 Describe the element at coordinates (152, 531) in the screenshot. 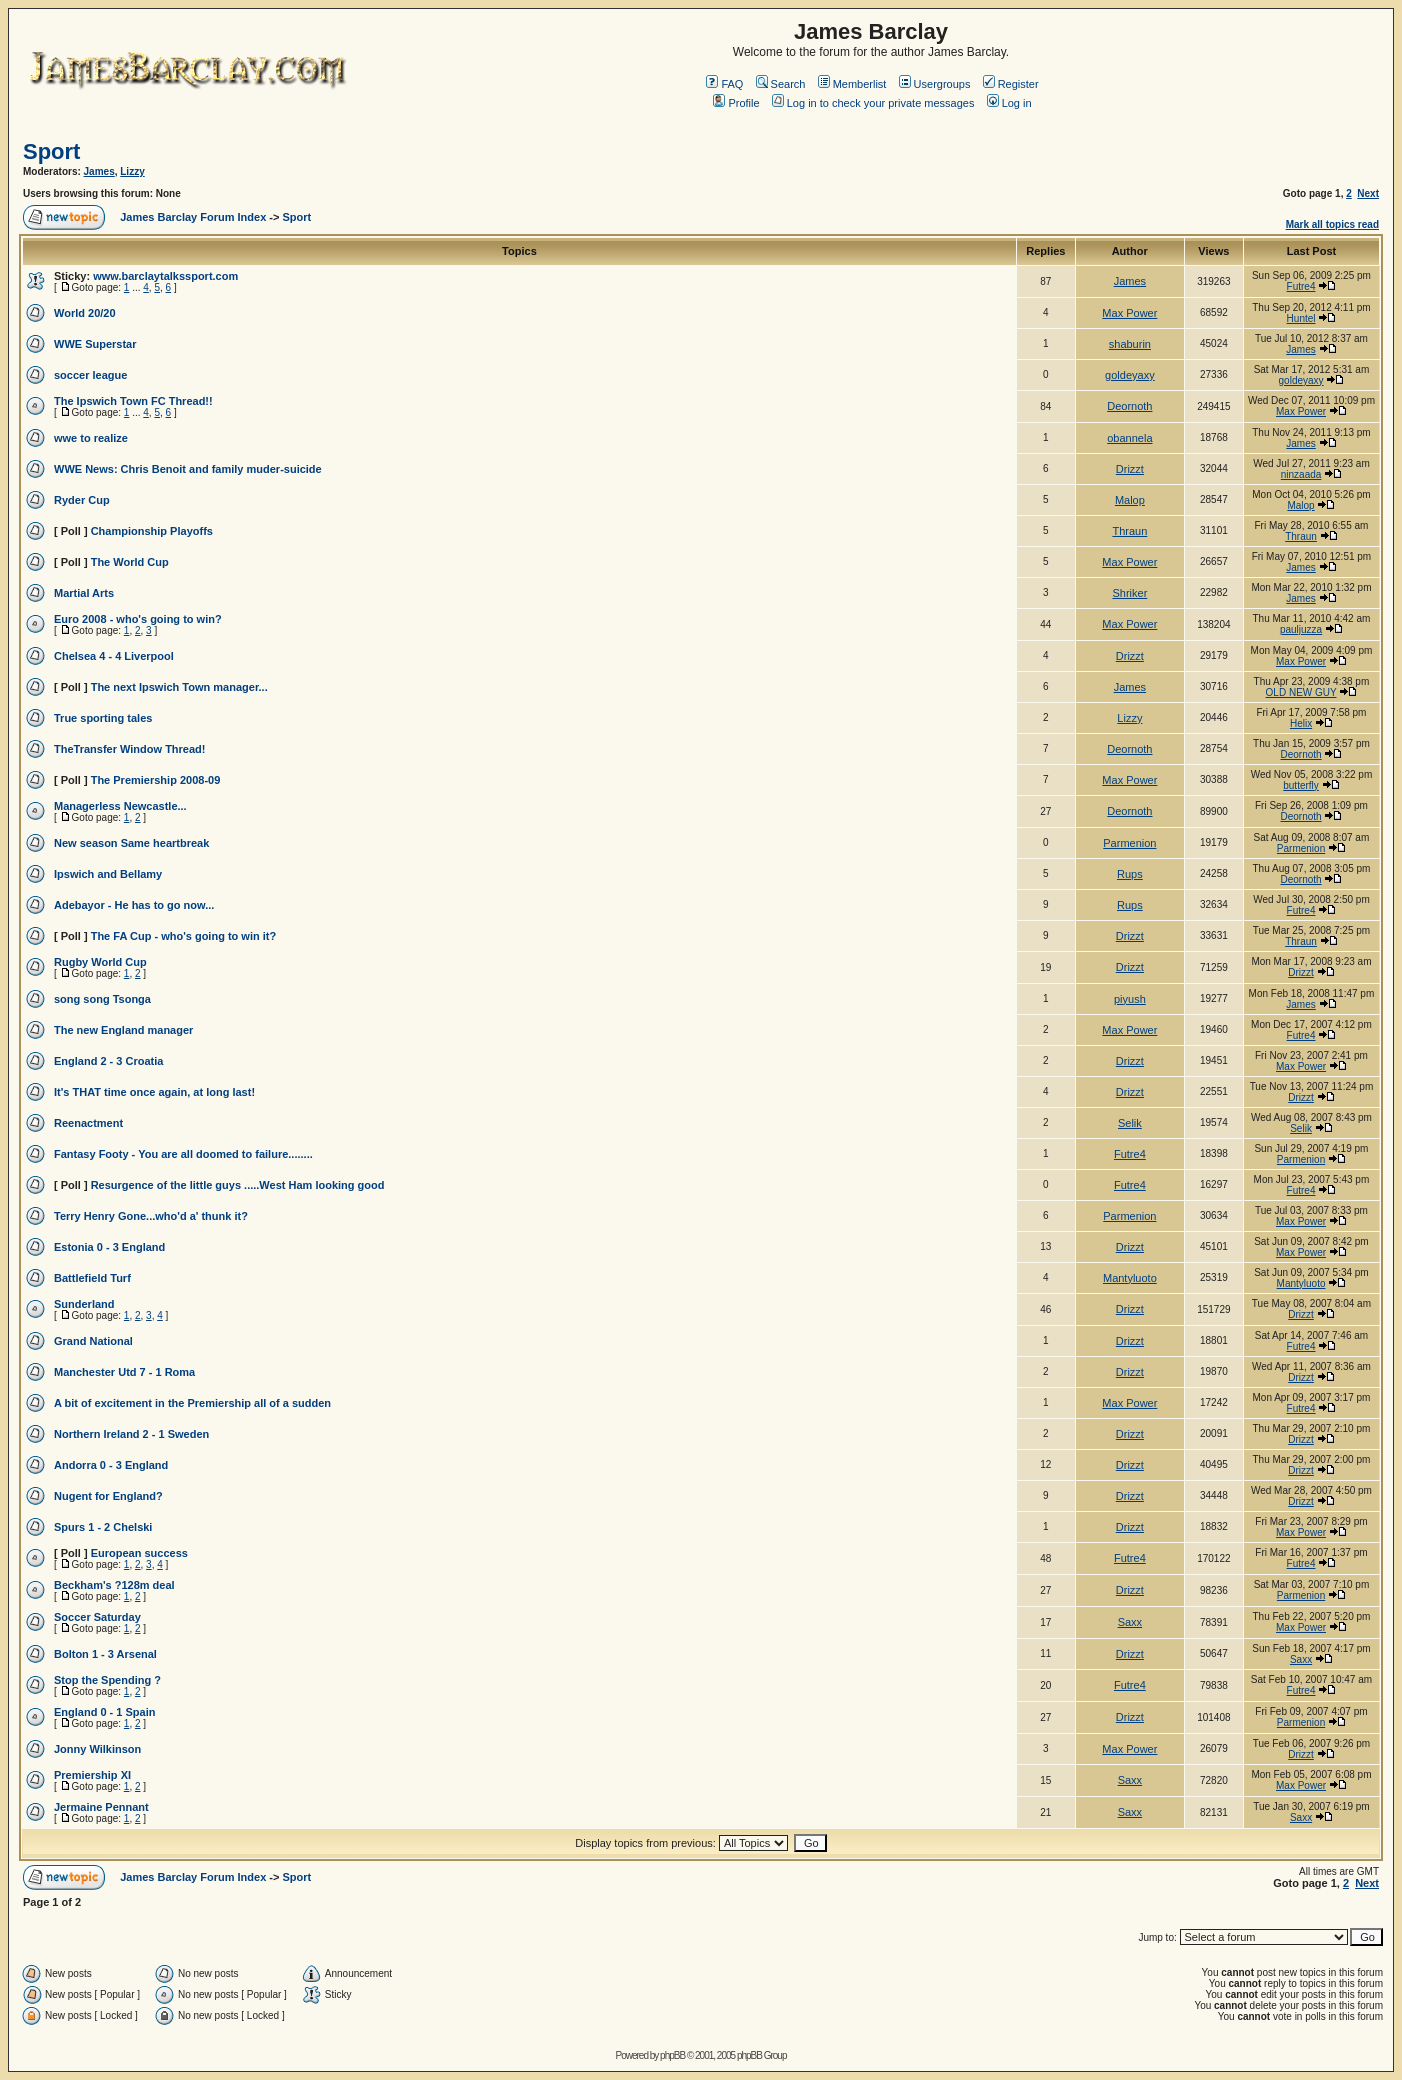

I see `Championship Playoffs` at that location.